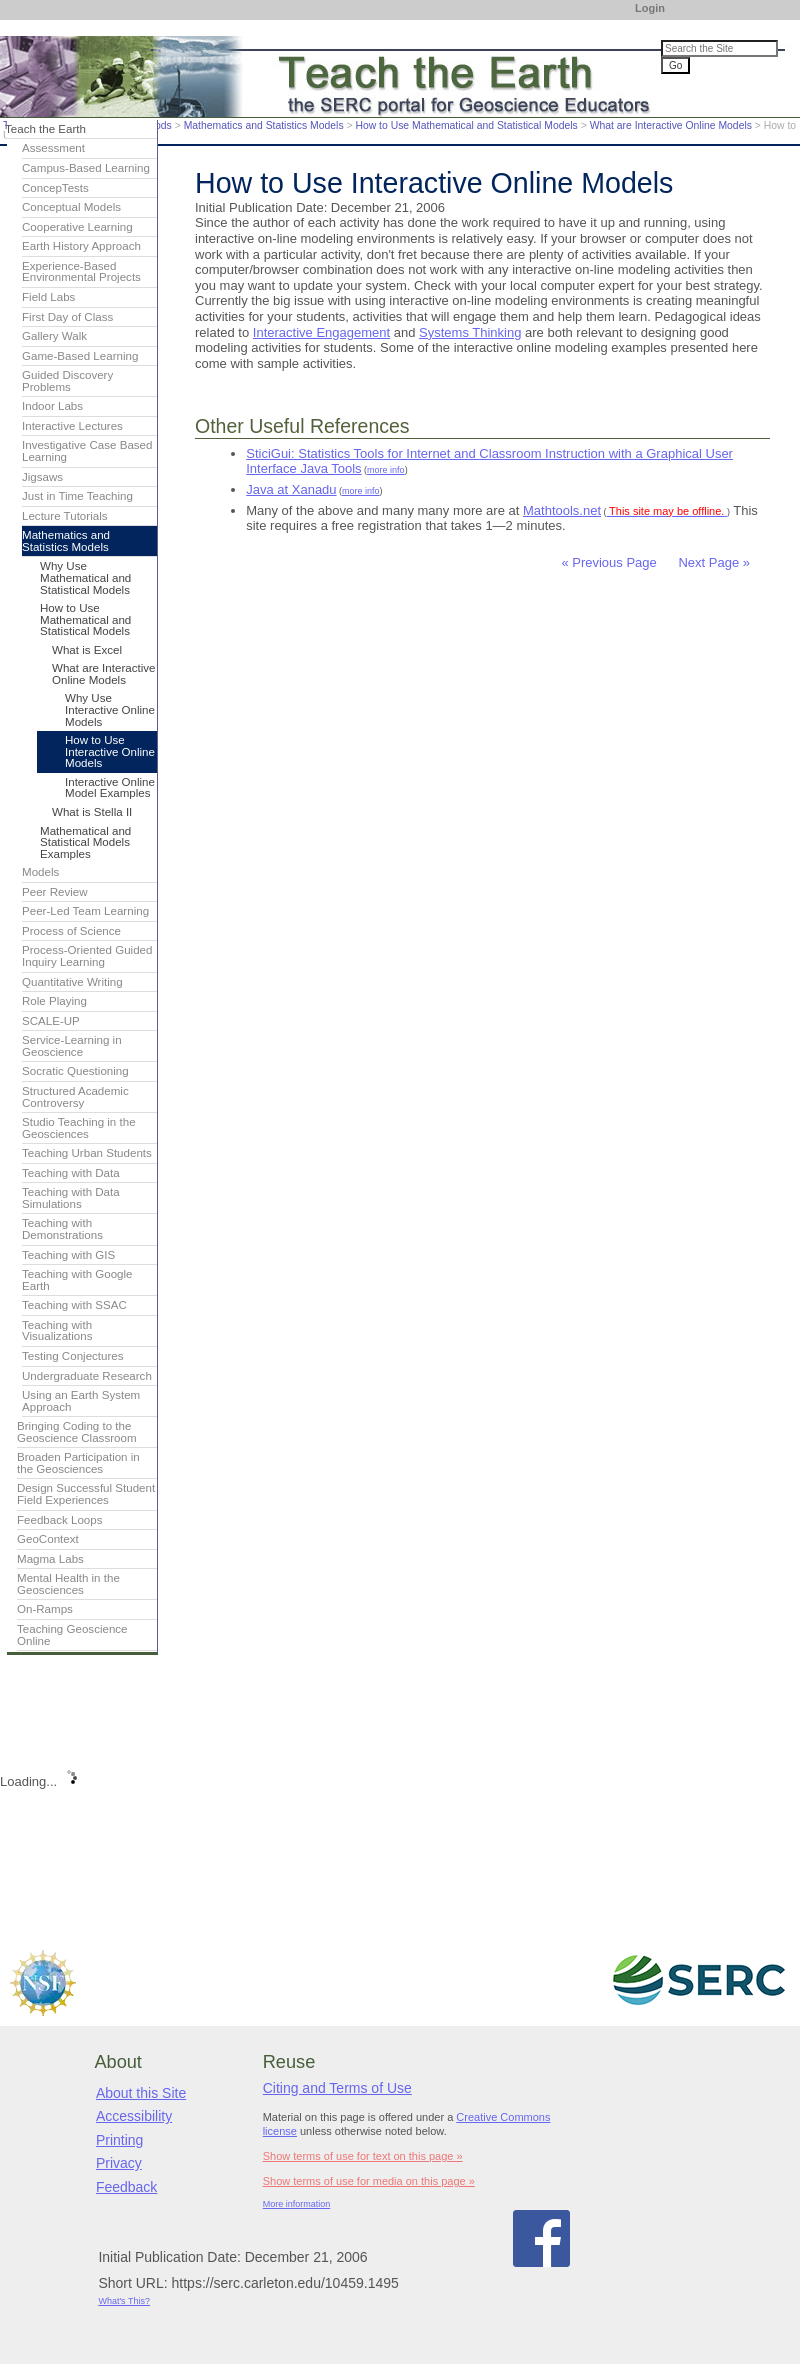 Image resolution: width=800 pixels, height=2364 pixels. Describe the element at coordinates (72, 426) in the screenshot. I see `Interactive Lectures` at that location.